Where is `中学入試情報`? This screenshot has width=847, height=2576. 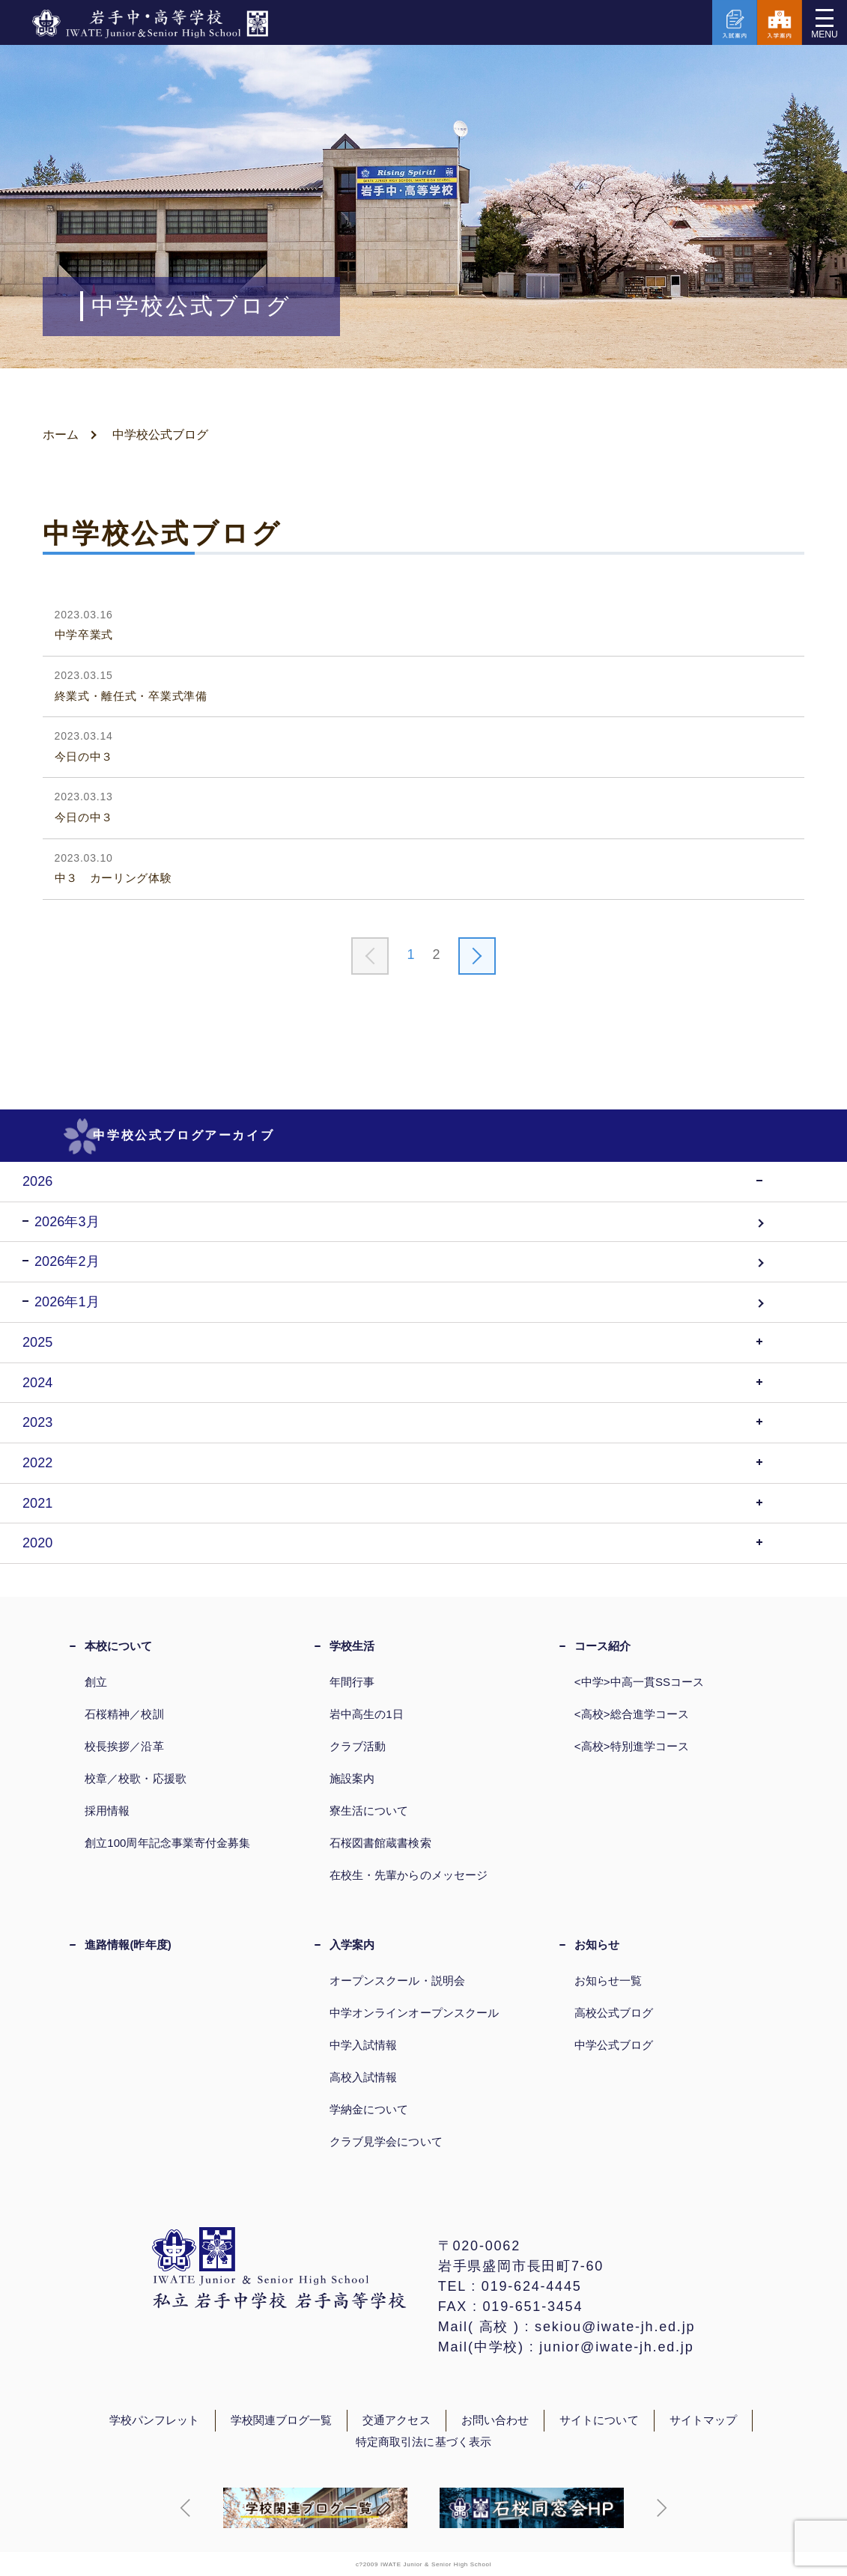
中学入試情報 is located at coordinates (363, 2044).